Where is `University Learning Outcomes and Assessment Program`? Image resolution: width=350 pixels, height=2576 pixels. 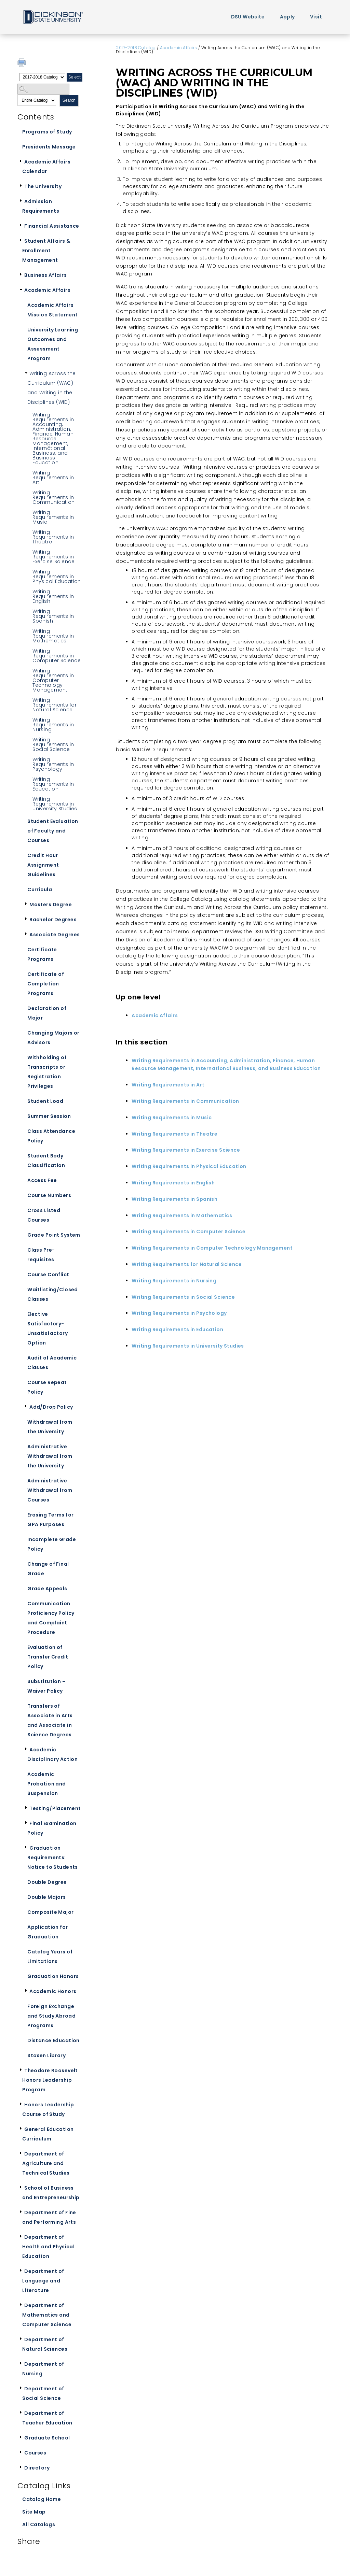 University Learning Outcomes and Assessment Program is located at coordinates (52, 344).